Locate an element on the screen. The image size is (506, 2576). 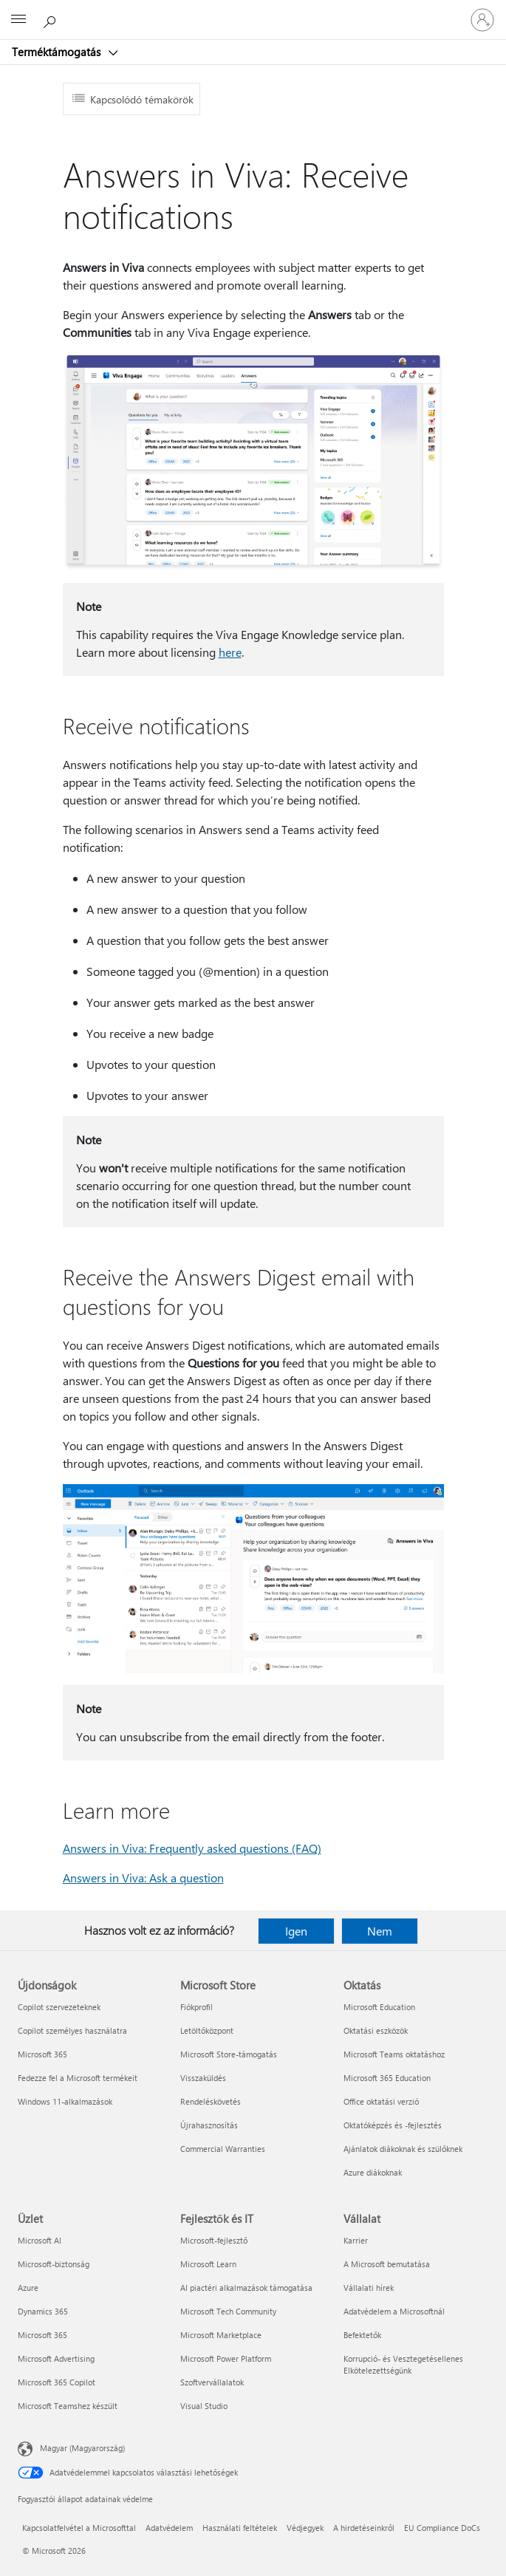
Oktatási eszközök [Oktatási eszközök Oktatás] is located at coordinates (375, 2030).